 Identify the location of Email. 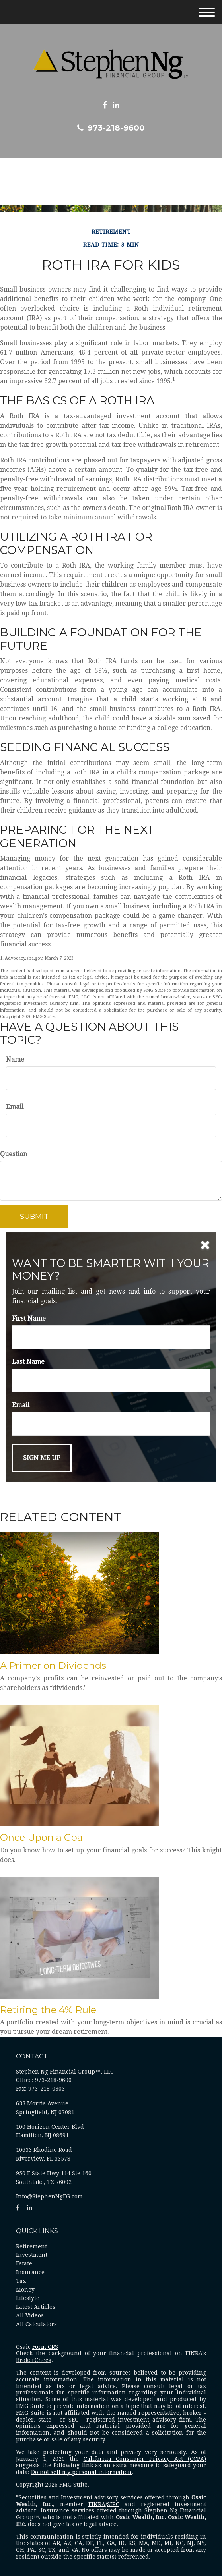
(14, 1106).